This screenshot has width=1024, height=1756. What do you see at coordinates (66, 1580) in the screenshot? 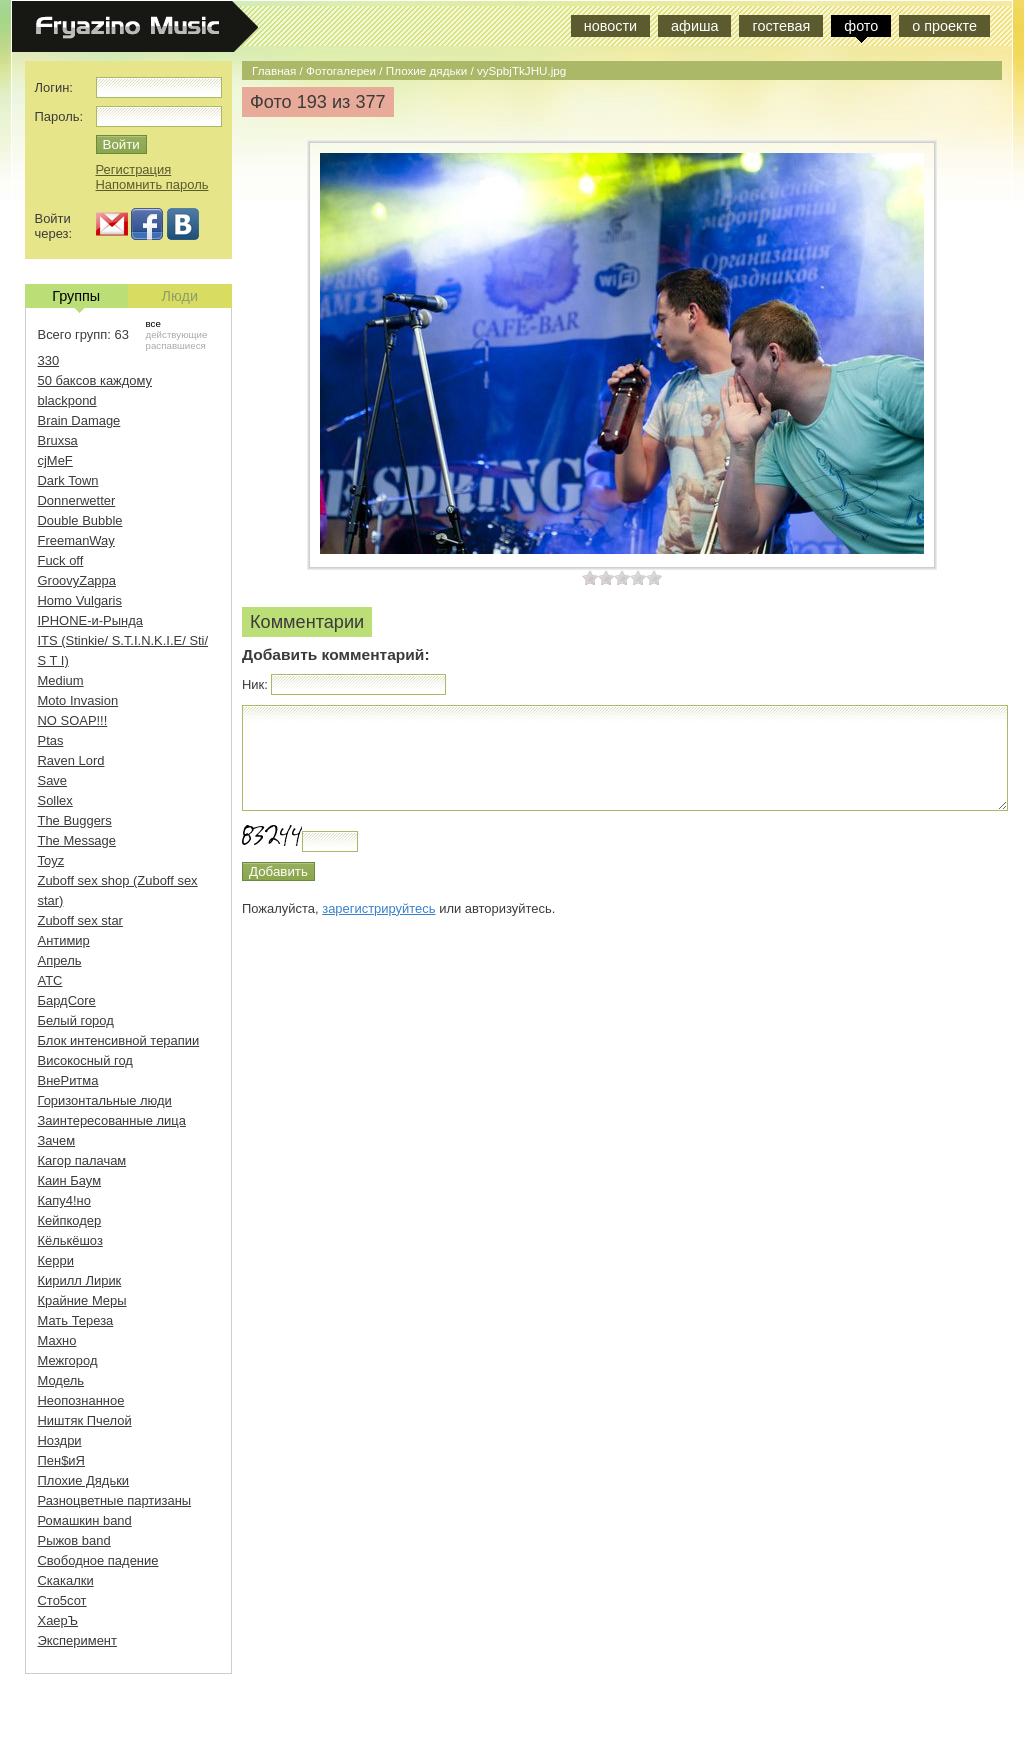
I see `Скакалки` at bounding box center [66, 1580].